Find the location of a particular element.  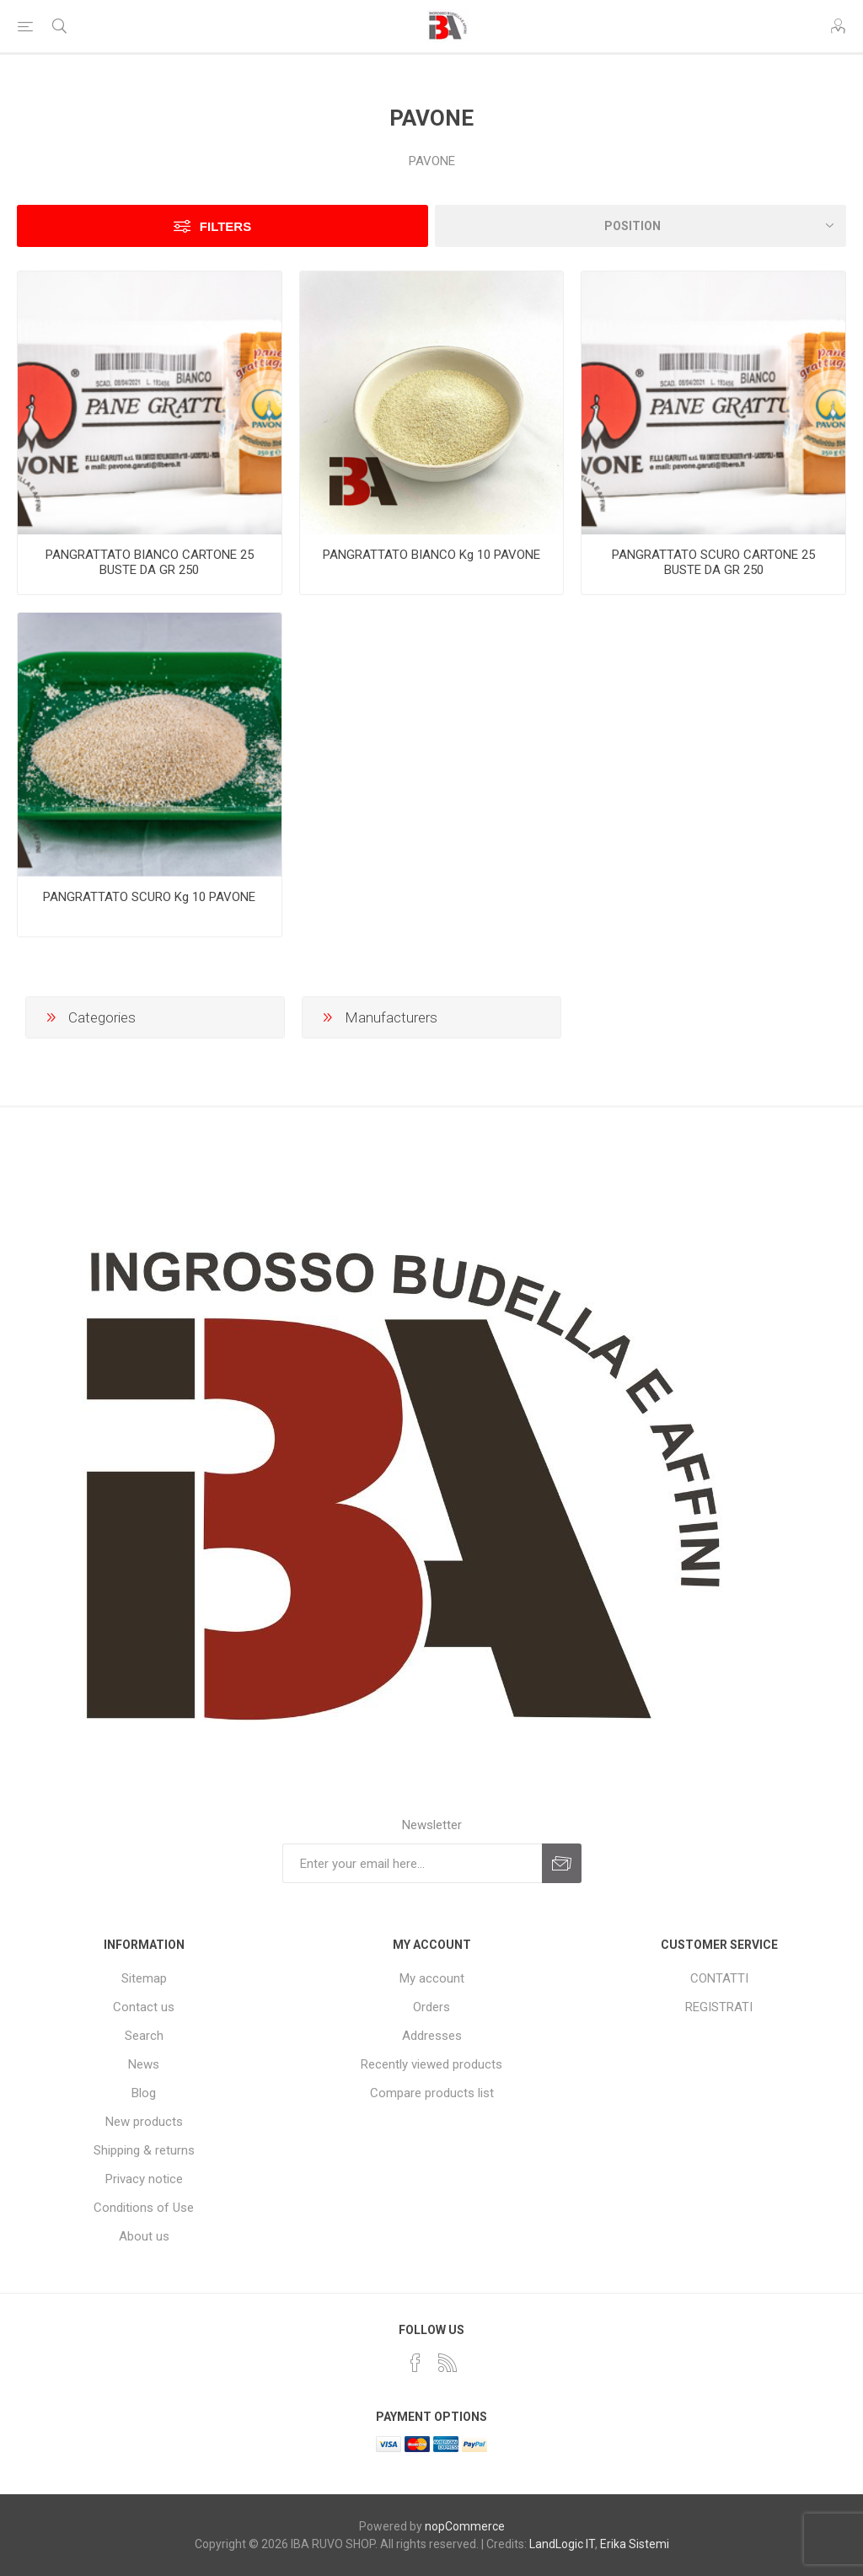

Blog is located at coordinates (143, 2093).